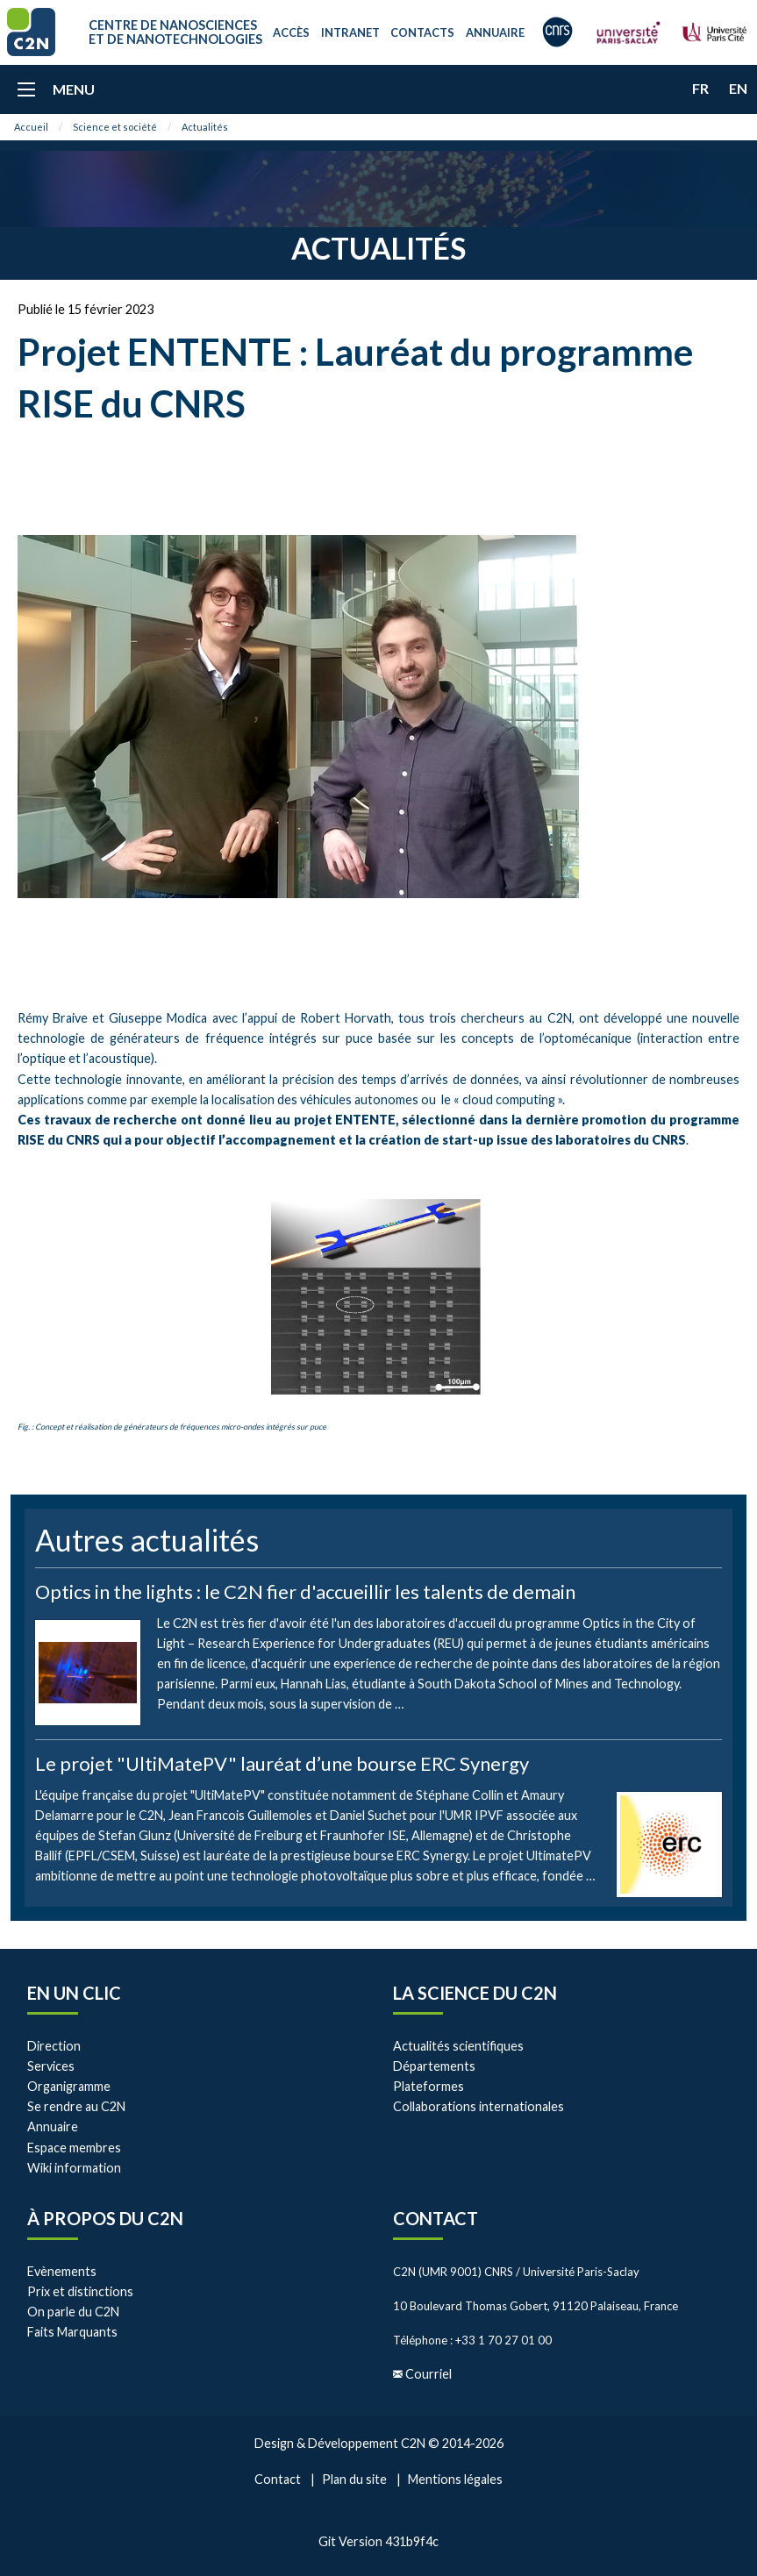 The image size is (757, 2576). I want to click on fr, so click(700, 88).